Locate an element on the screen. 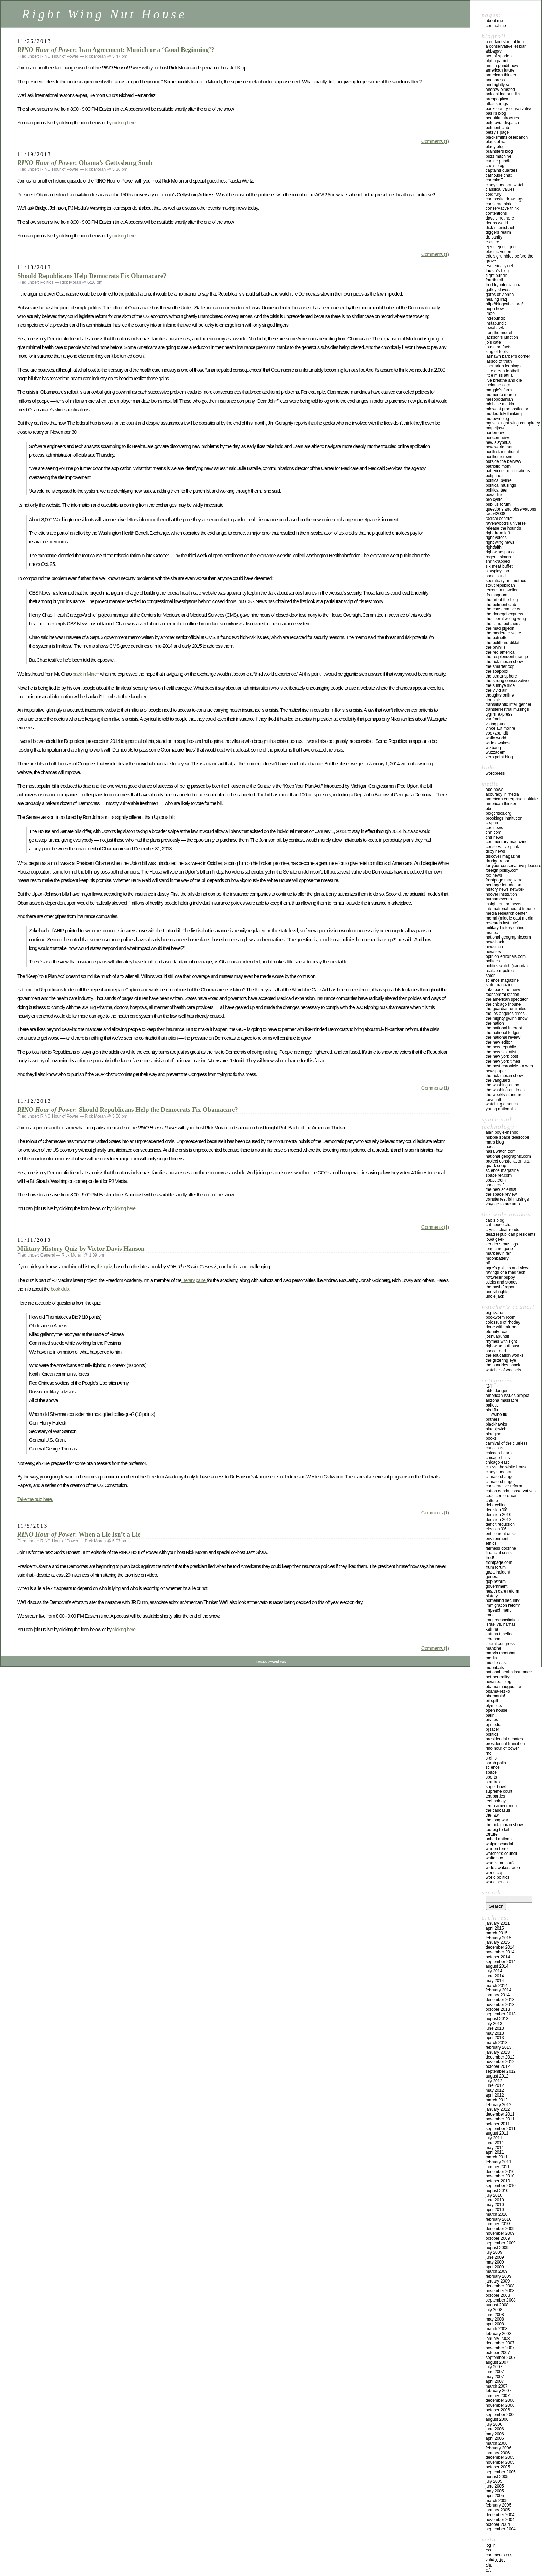  THE RICK MORAN SHOW is located at coordinates (504, 661).